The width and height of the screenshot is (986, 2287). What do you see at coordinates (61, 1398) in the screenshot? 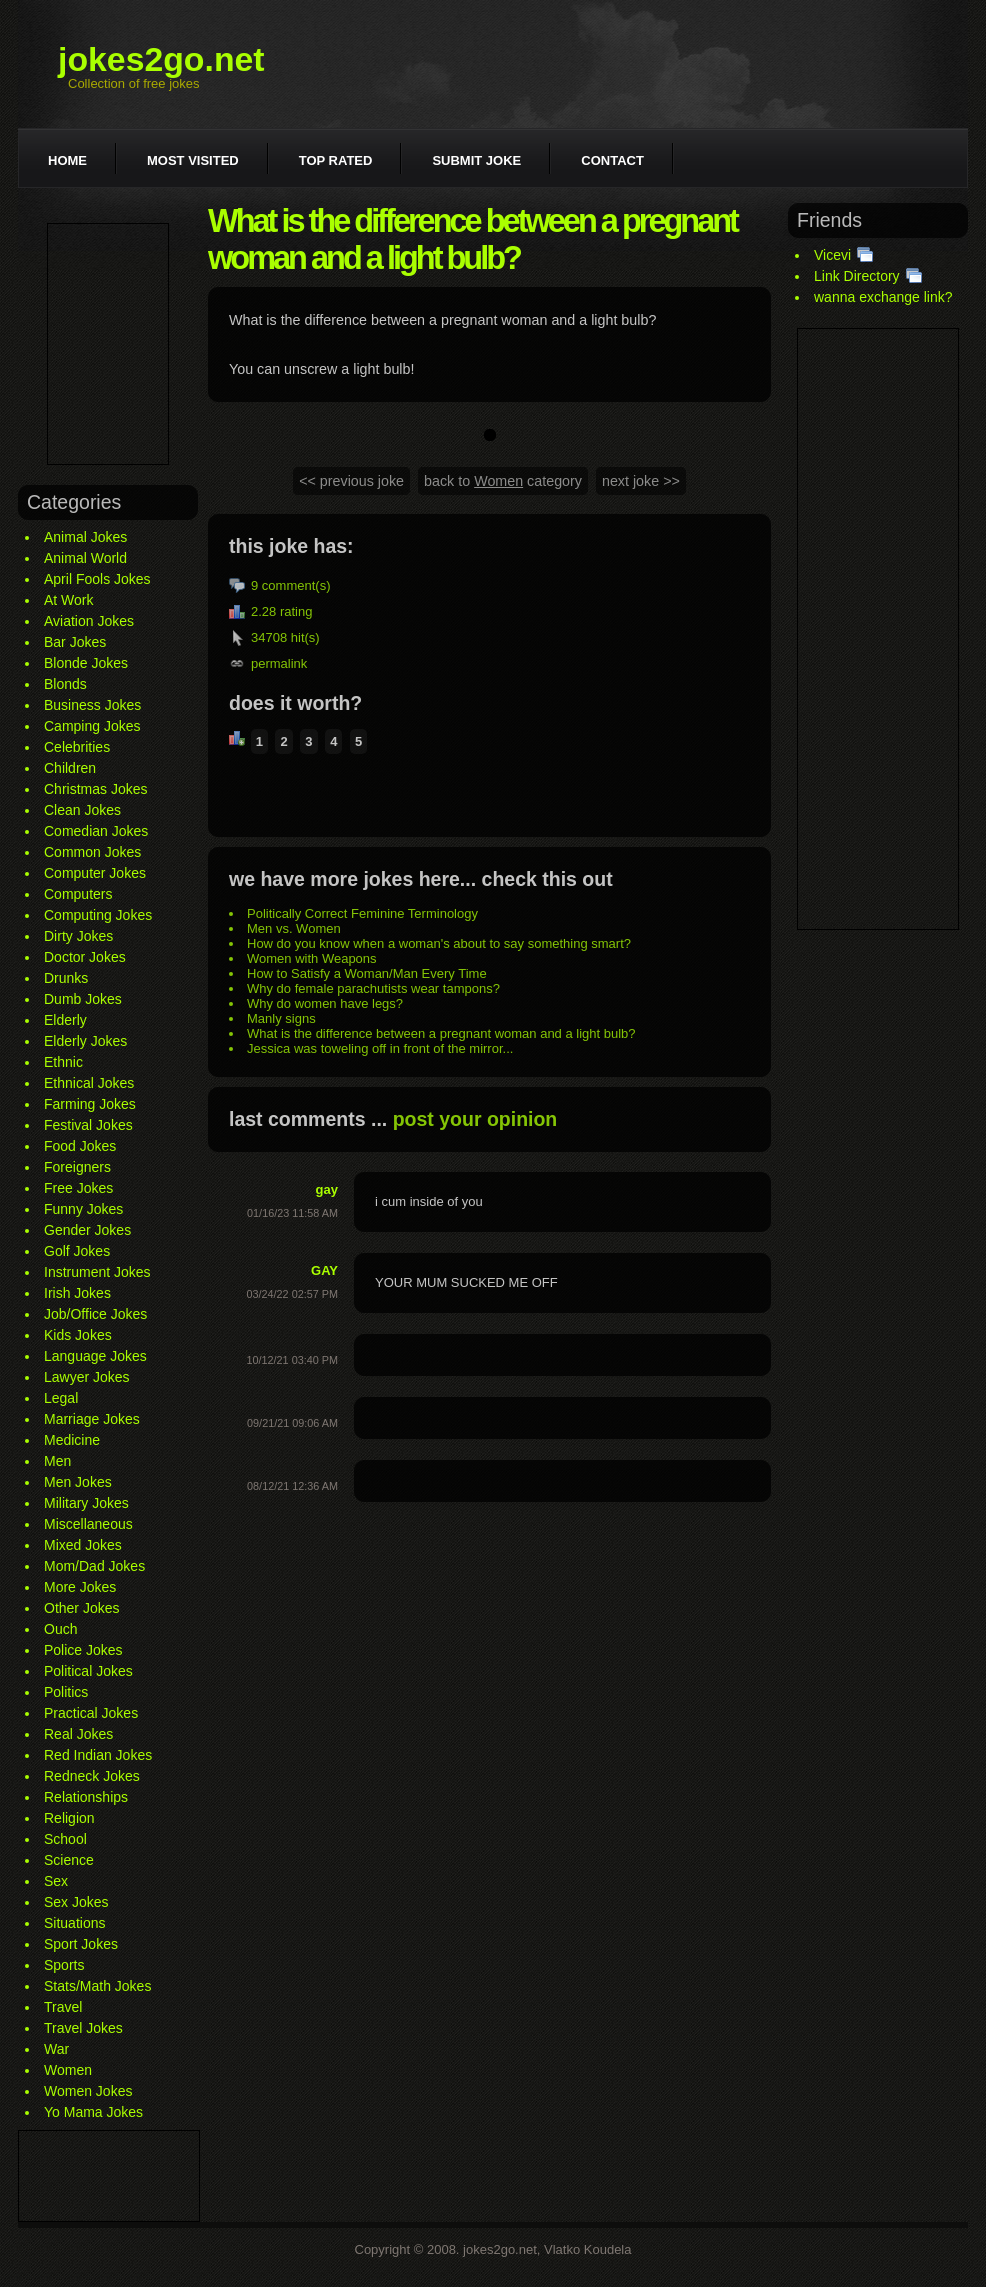
I see `Legal` at bounding box center [61, 1398].